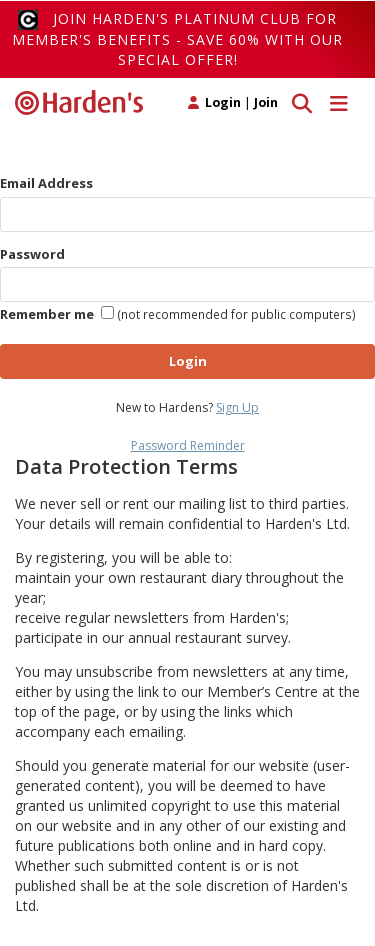 The image size is (375, 946). What do you see at coordinates (188, 445) in the screenshot?
I see `Password Reminder` at bounding box center [188, 445].